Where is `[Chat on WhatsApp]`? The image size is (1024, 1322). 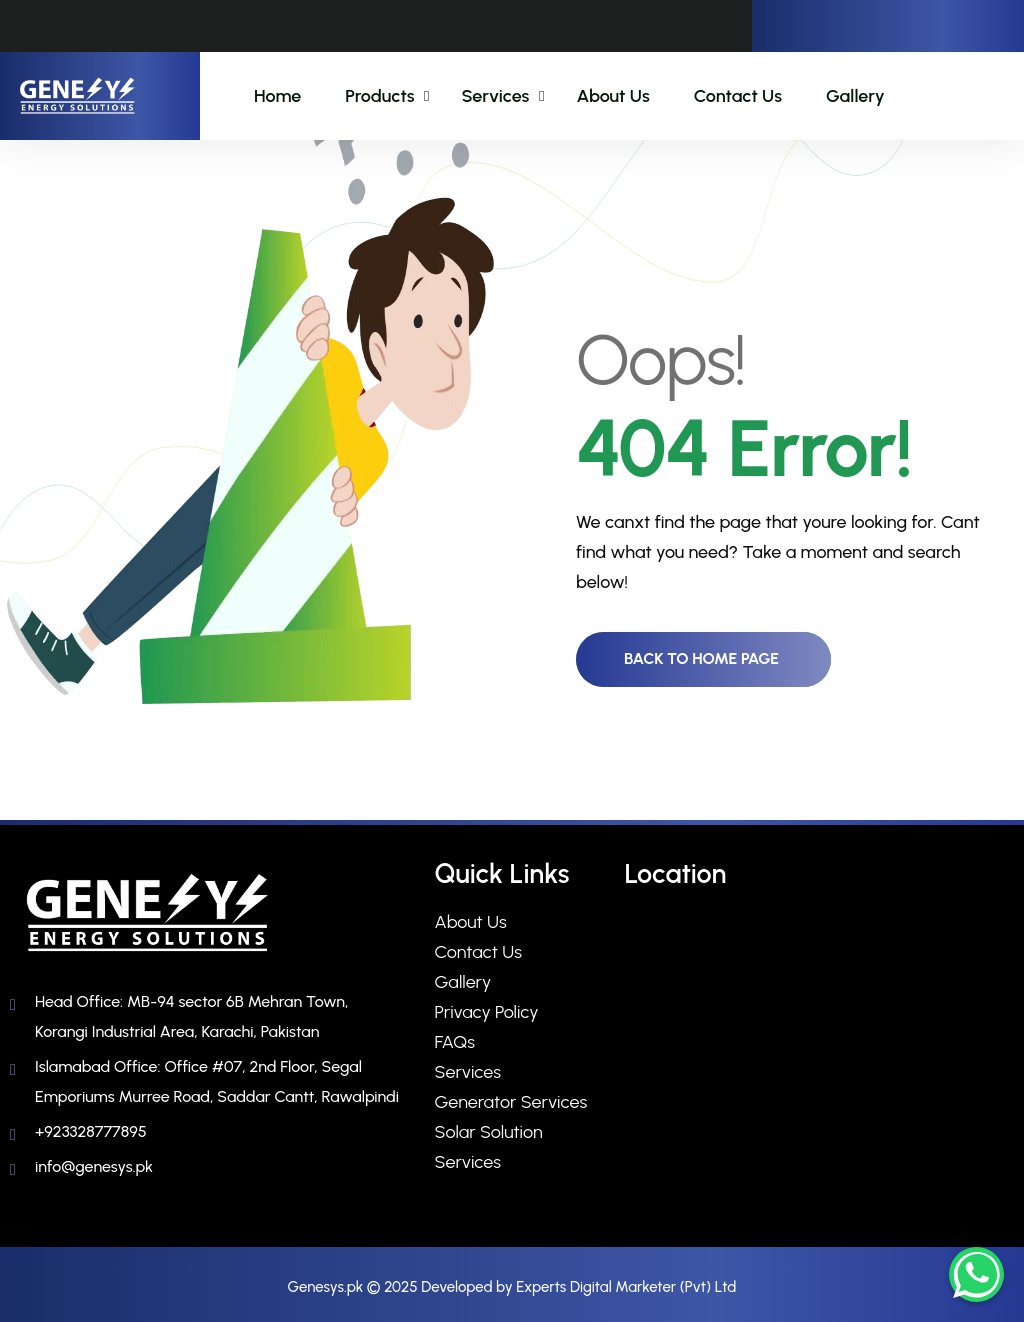
[Chat on WhatsApp] is located at coordinates (976, 1274).